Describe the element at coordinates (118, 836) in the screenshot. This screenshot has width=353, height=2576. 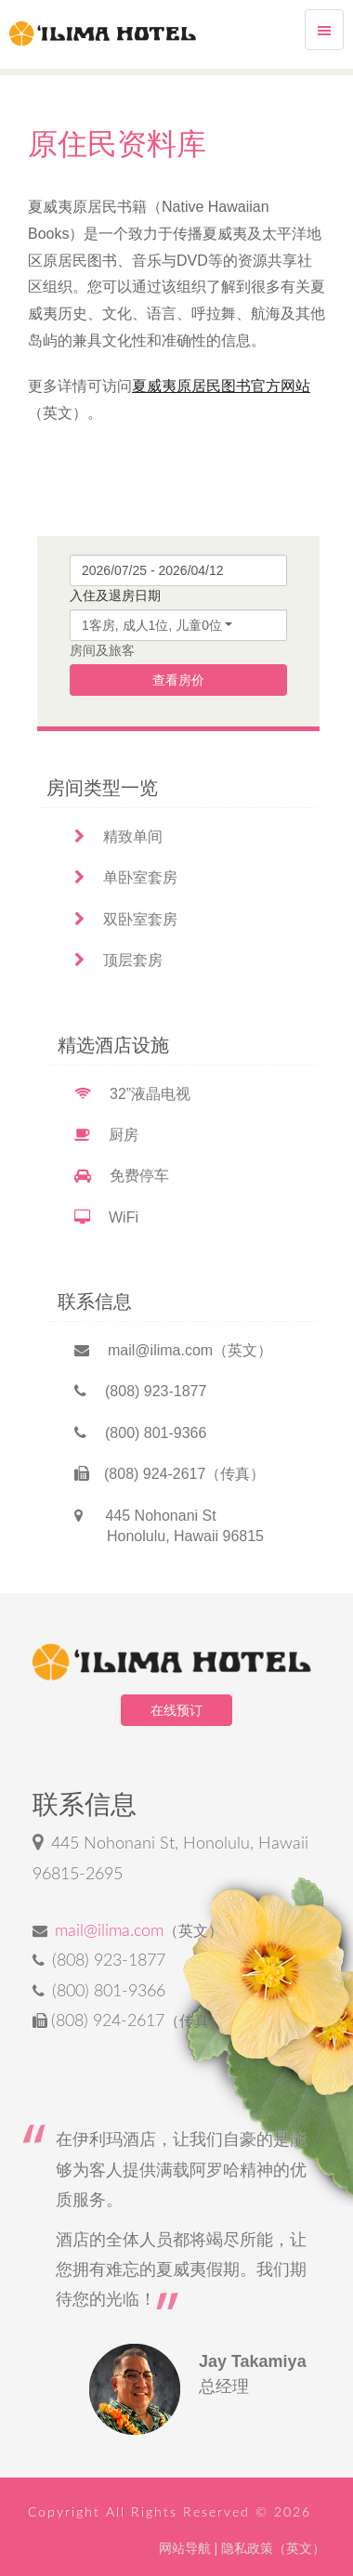
I see `精致单间` at that location.